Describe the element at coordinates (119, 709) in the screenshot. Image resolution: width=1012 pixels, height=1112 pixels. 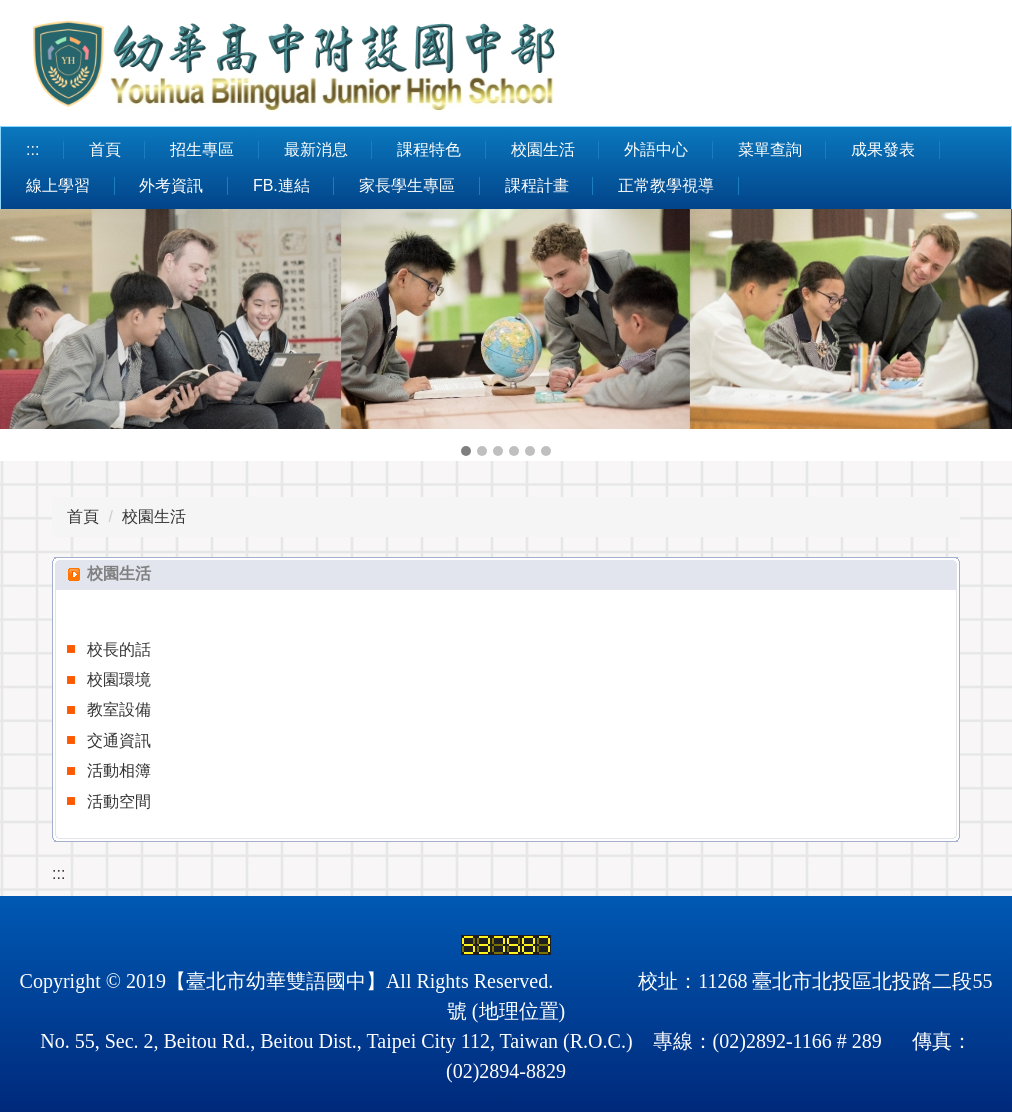
I see `教室設備` at that location.